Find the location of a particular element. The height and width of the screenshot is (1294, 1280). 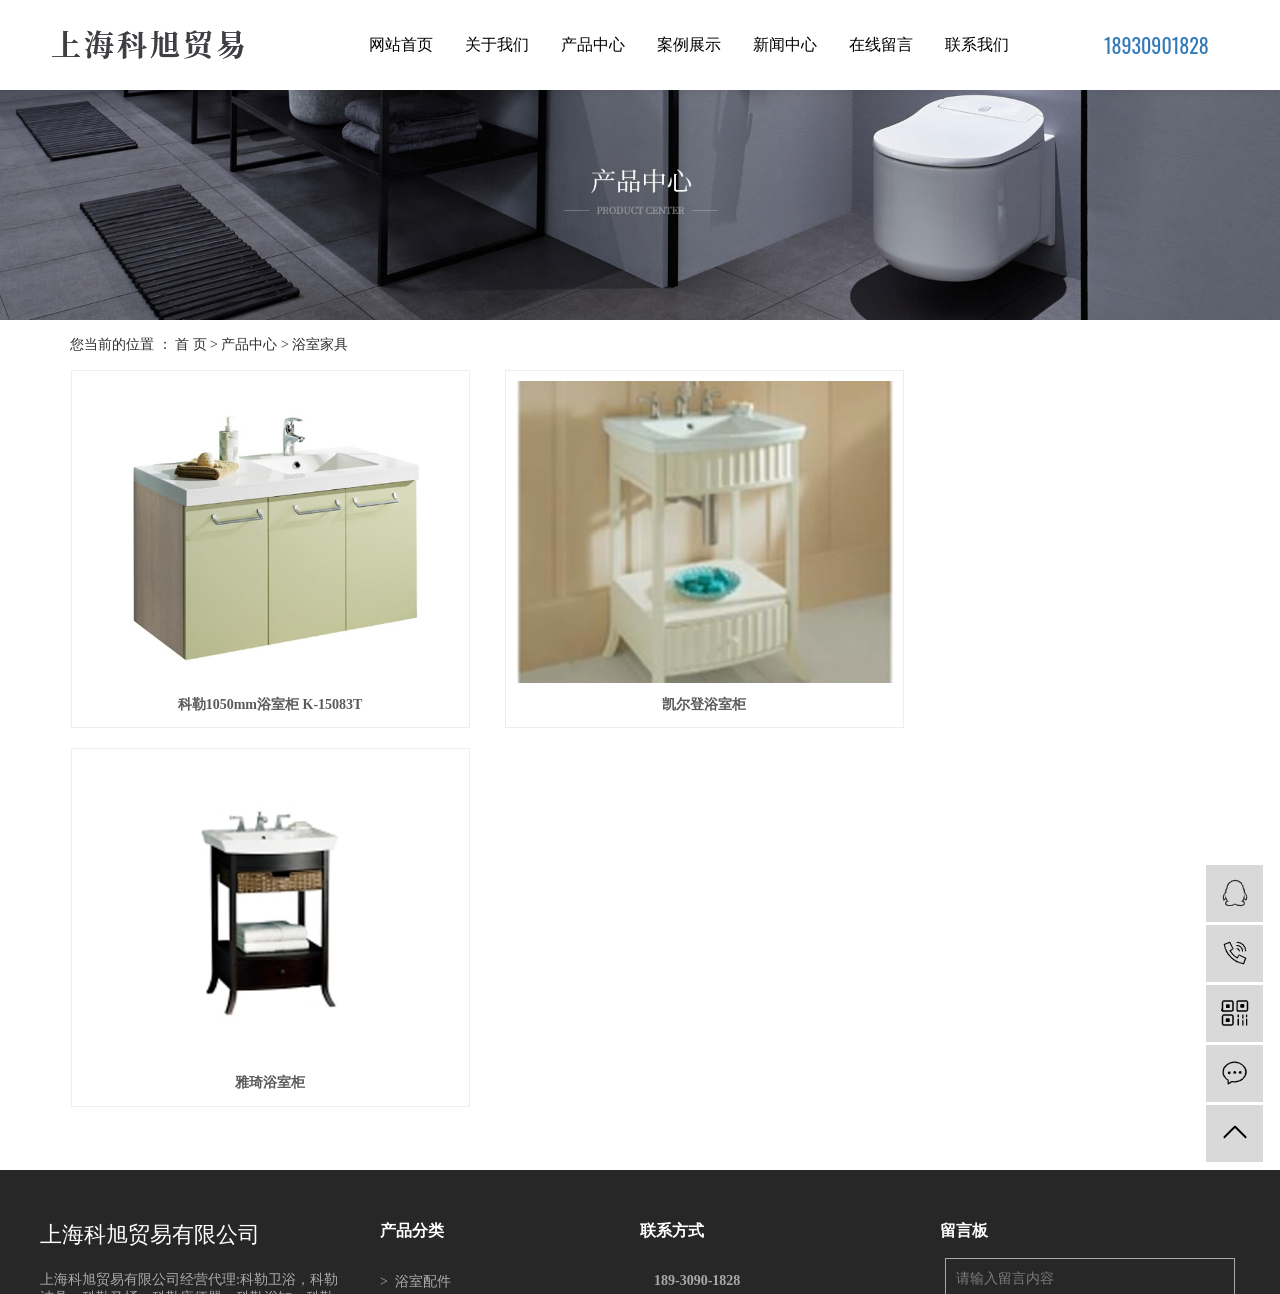

浴室配件 is located at coordinates (415, 868).